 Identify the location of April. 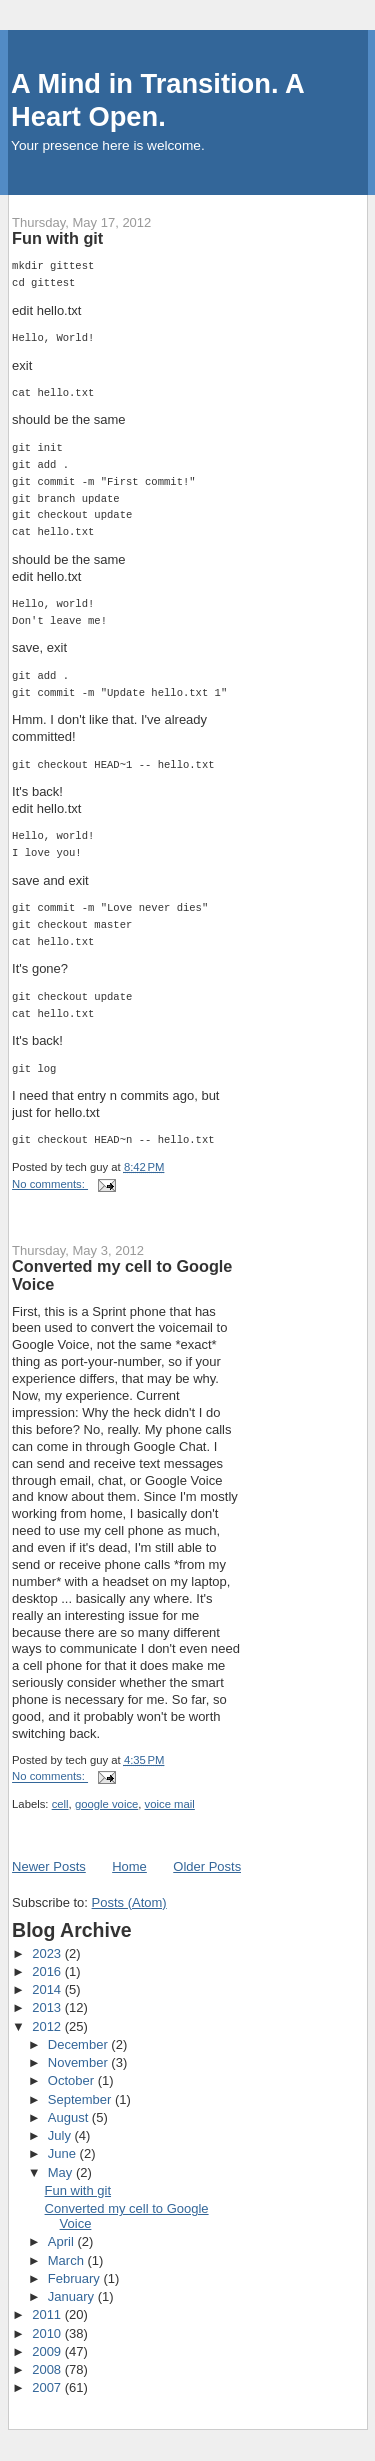
(63, 2241).